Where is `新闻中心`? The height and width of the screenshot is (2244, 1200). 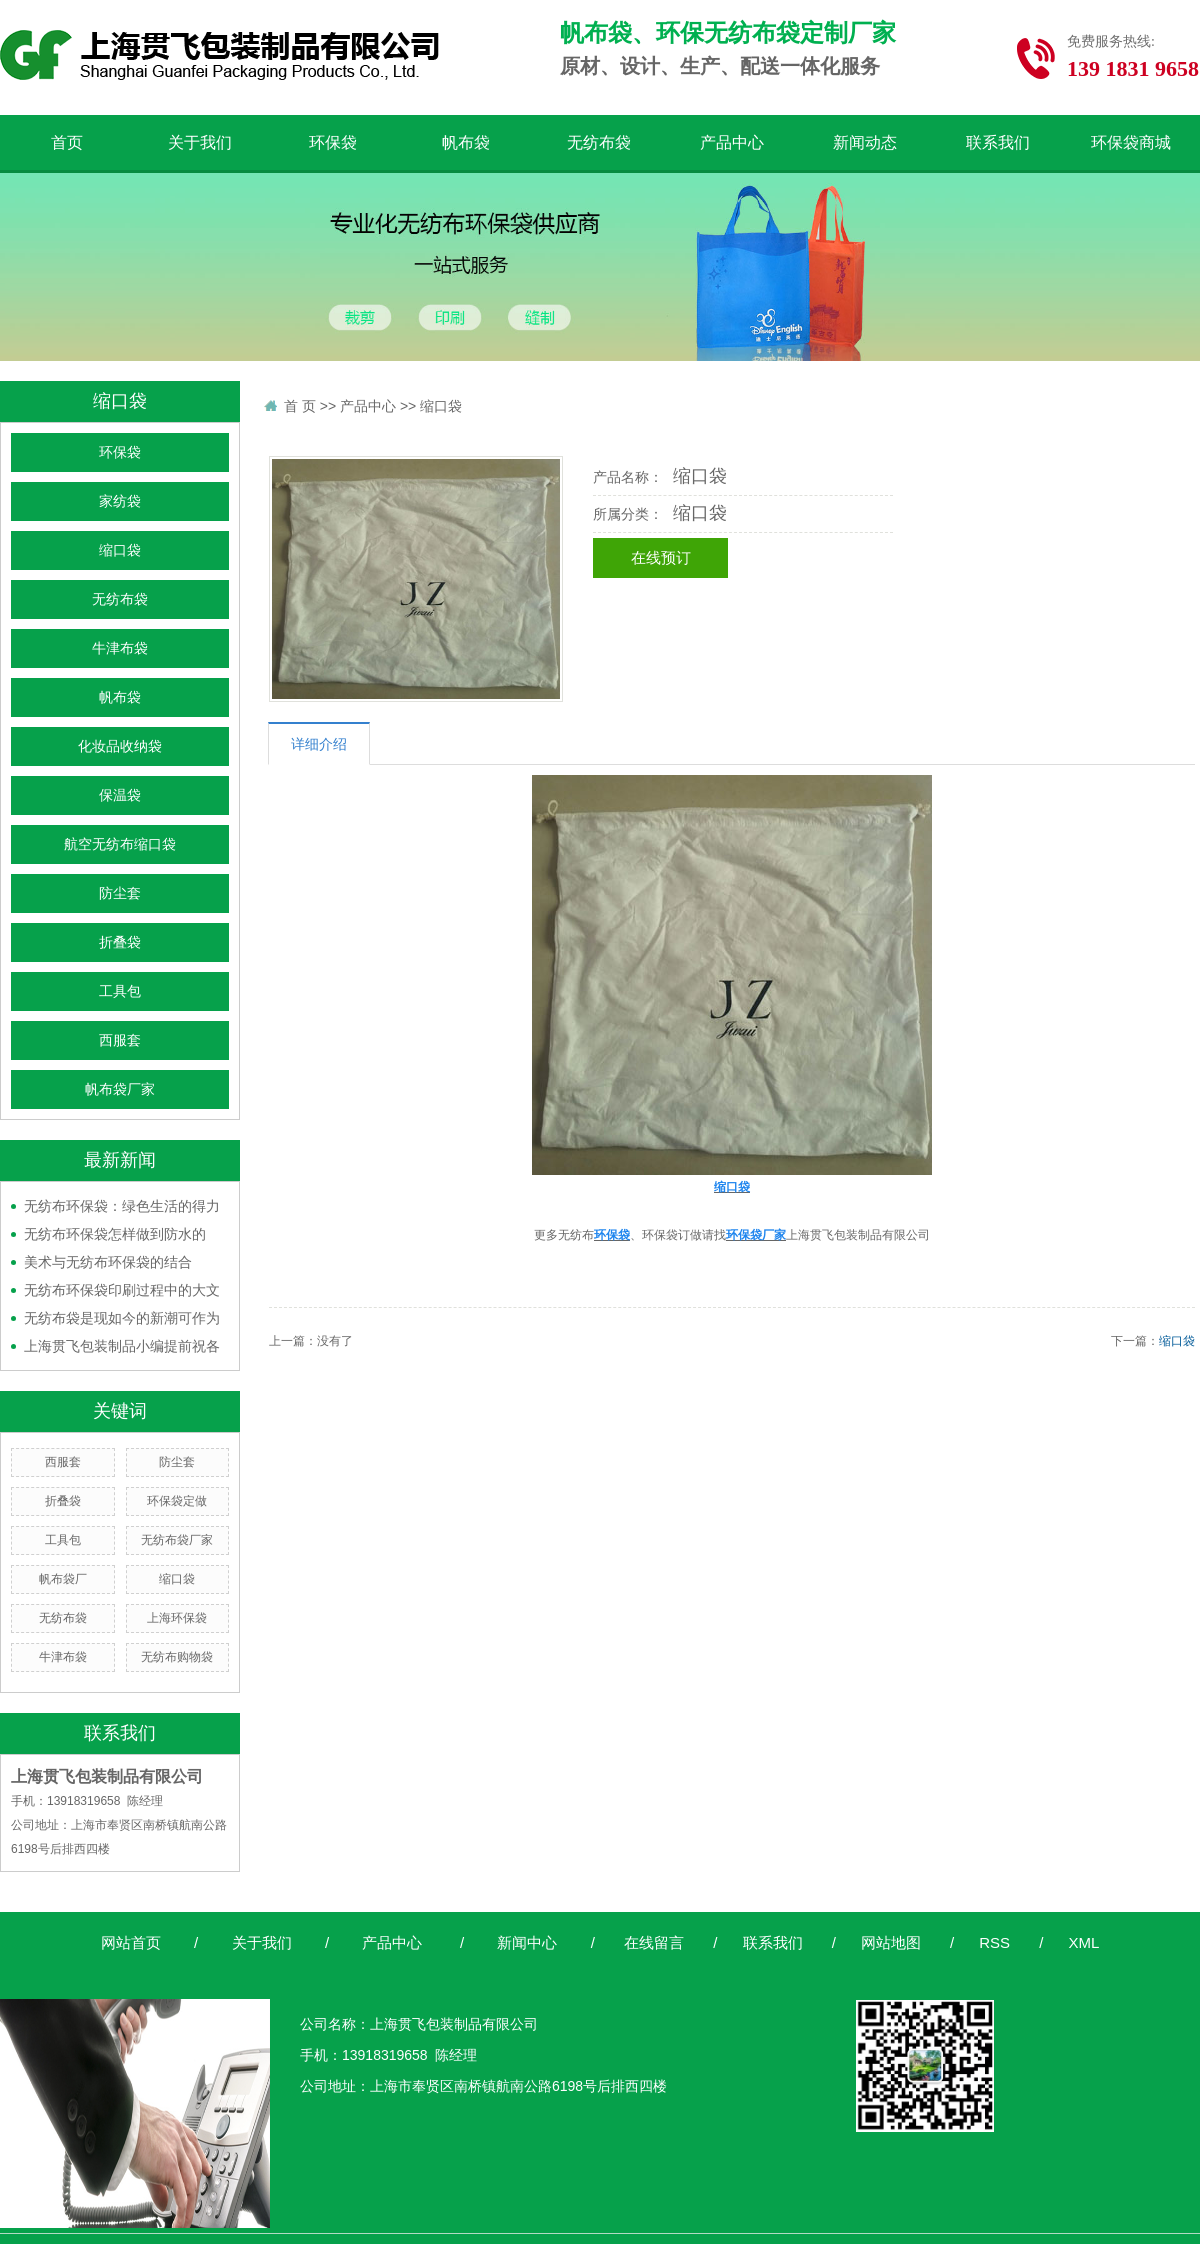
新闻中心 is located at coordinates (527, 1942).